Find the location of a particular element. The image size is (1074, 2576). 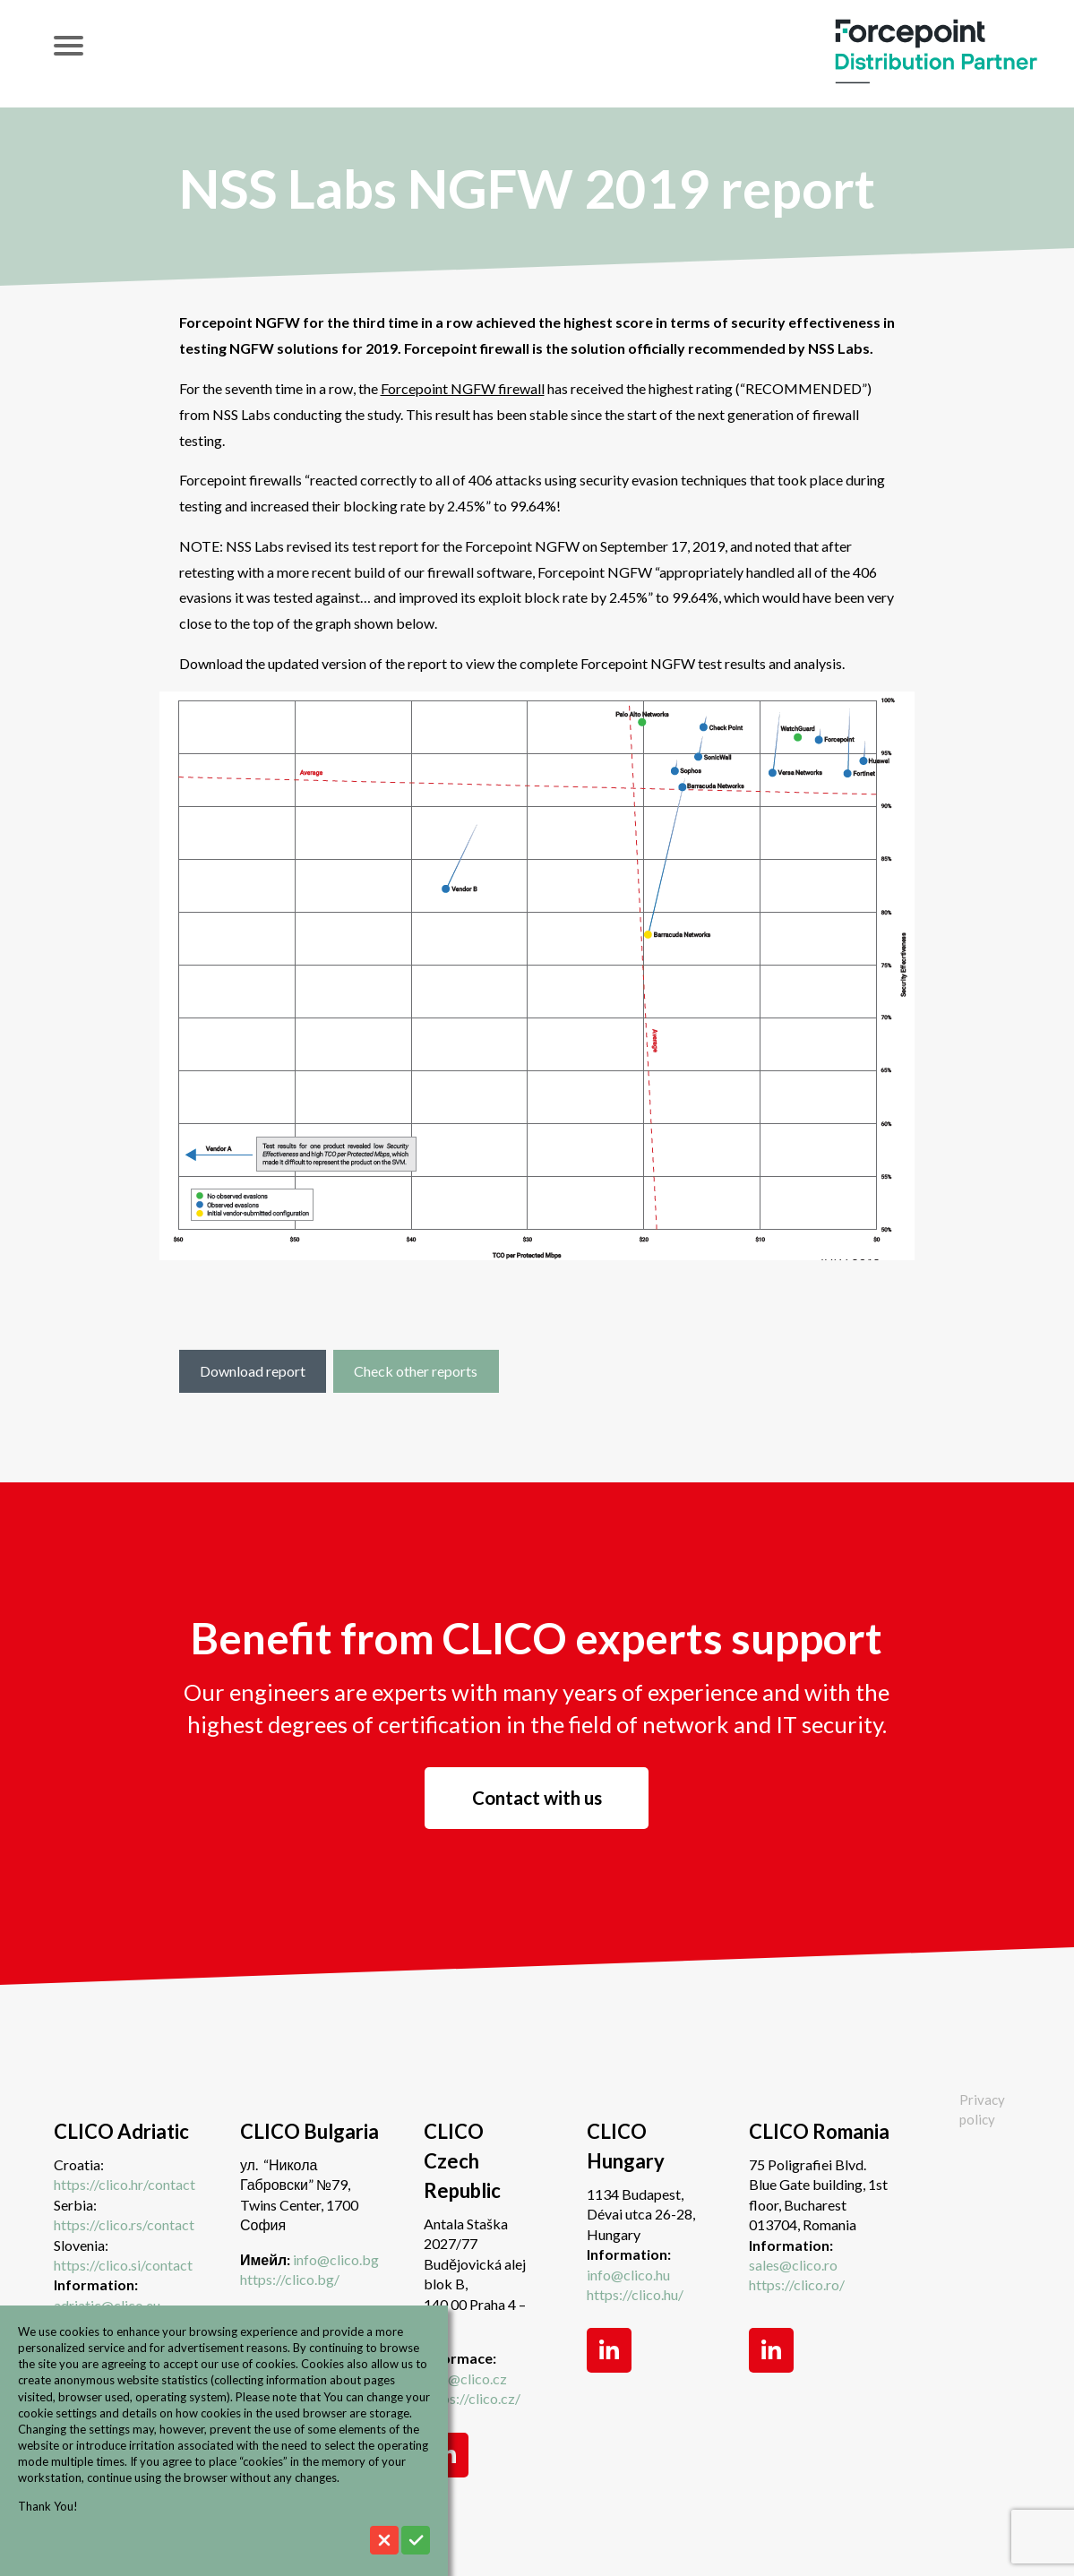

https://clico.hu/ is located at coordinates (635, 2294).